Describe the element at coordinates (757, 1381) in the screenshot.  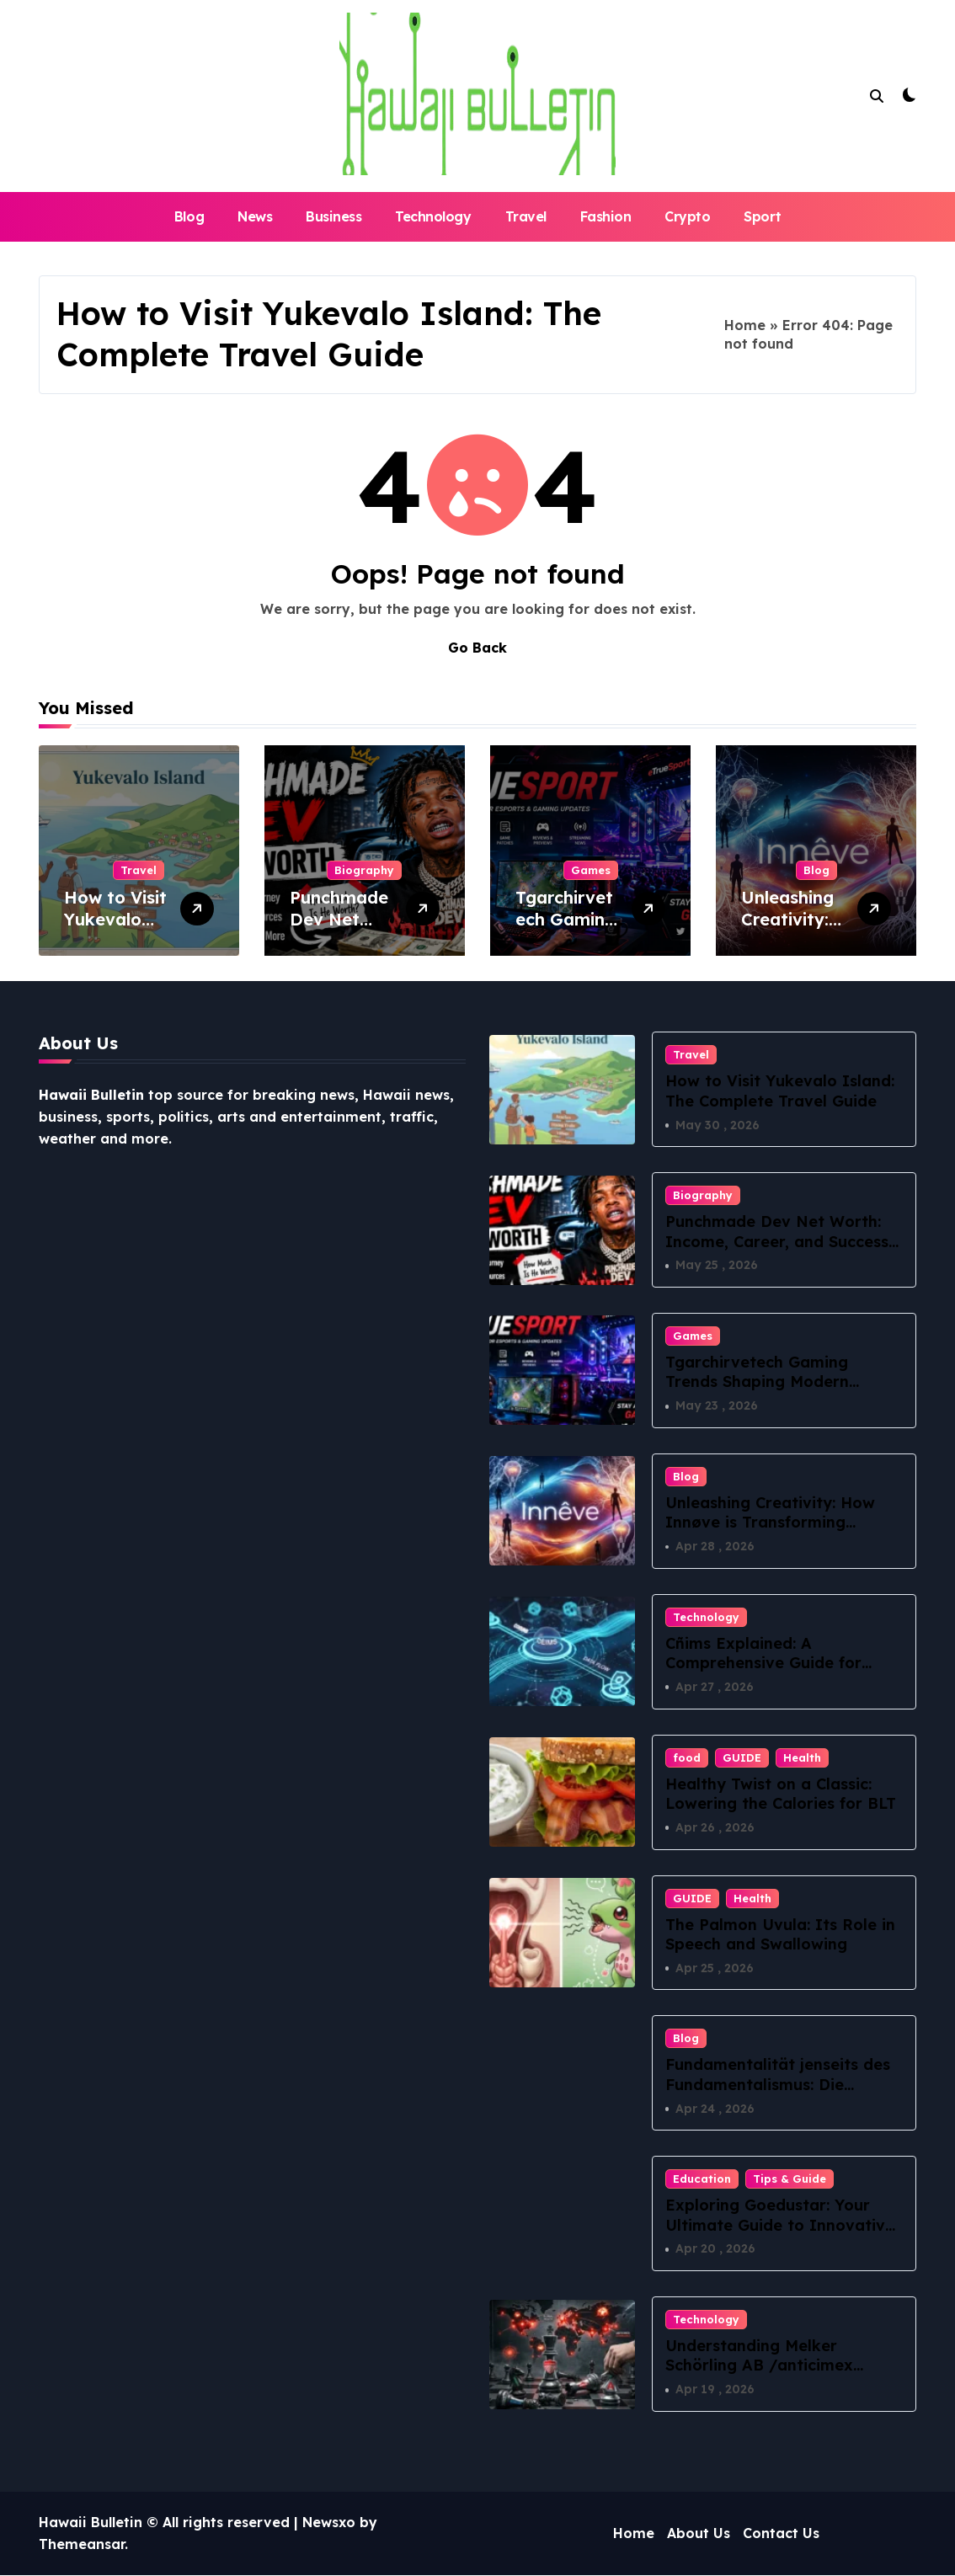
I see `Tgarchirvetech Gaming Trends Shaping Modern Esports` at that location.